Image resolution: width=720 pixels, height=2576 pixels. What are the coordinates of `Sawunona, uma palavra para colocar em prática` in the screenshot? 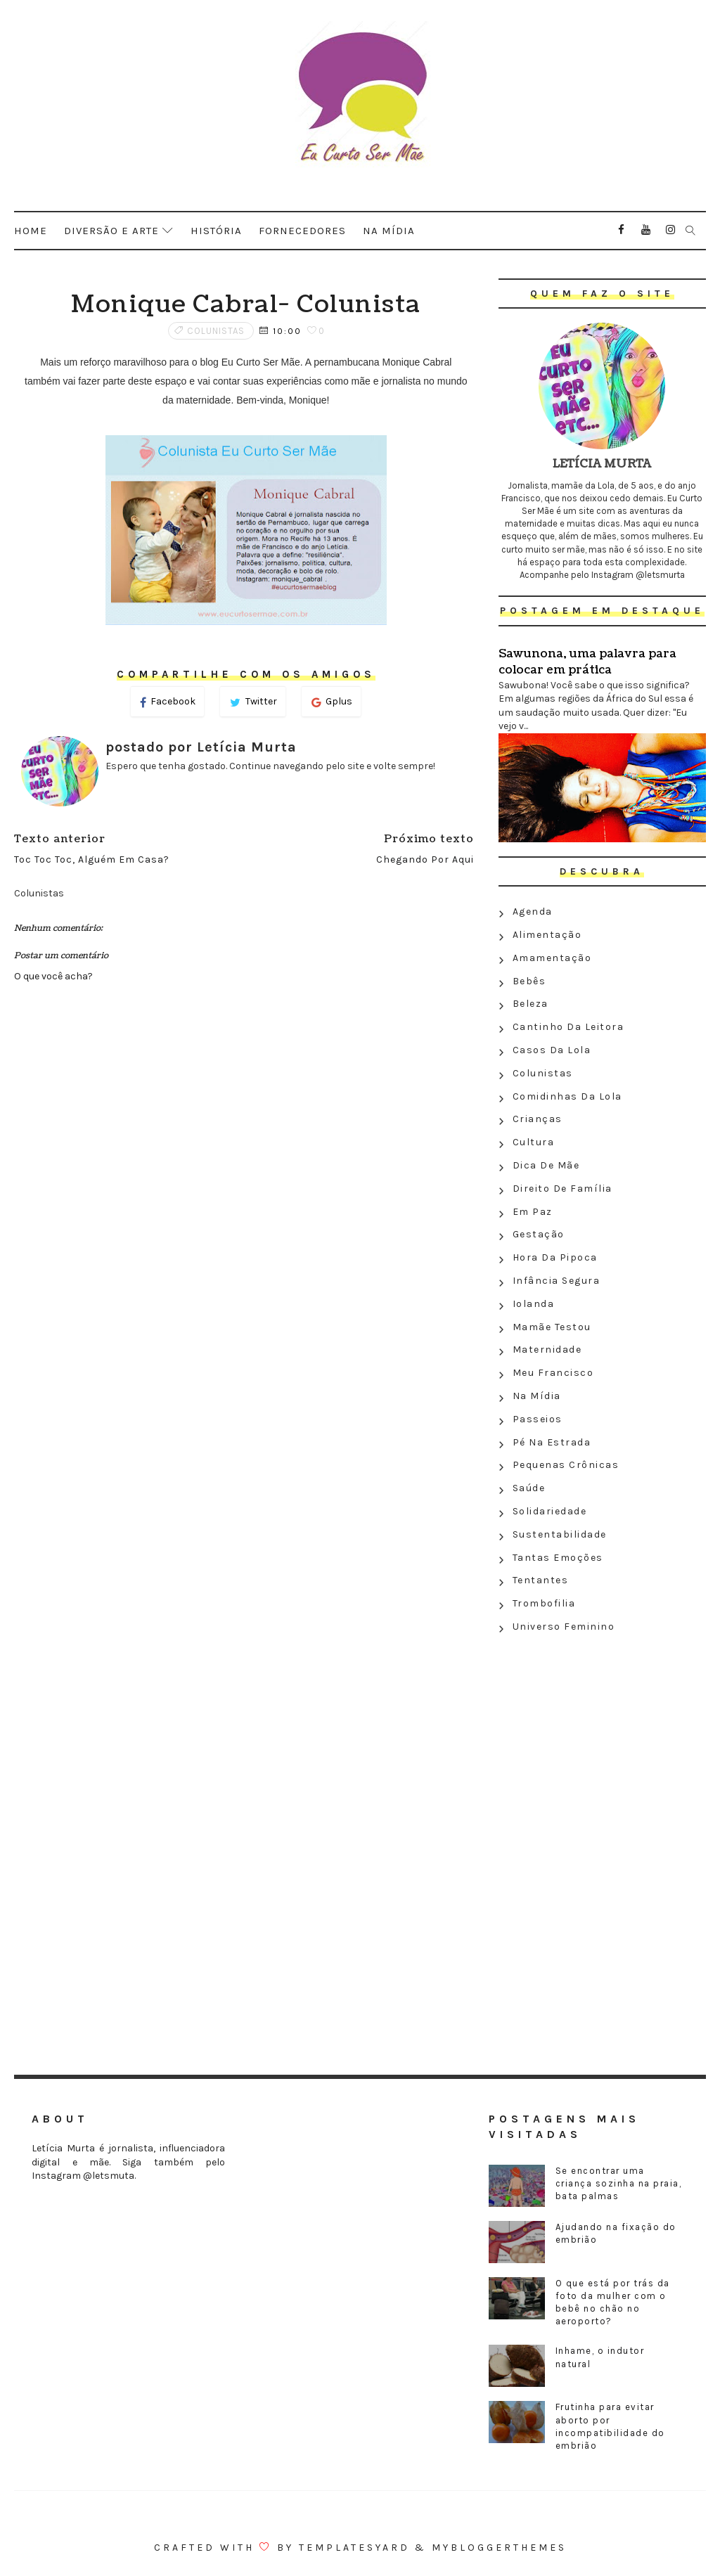 It's located at (587, 661).